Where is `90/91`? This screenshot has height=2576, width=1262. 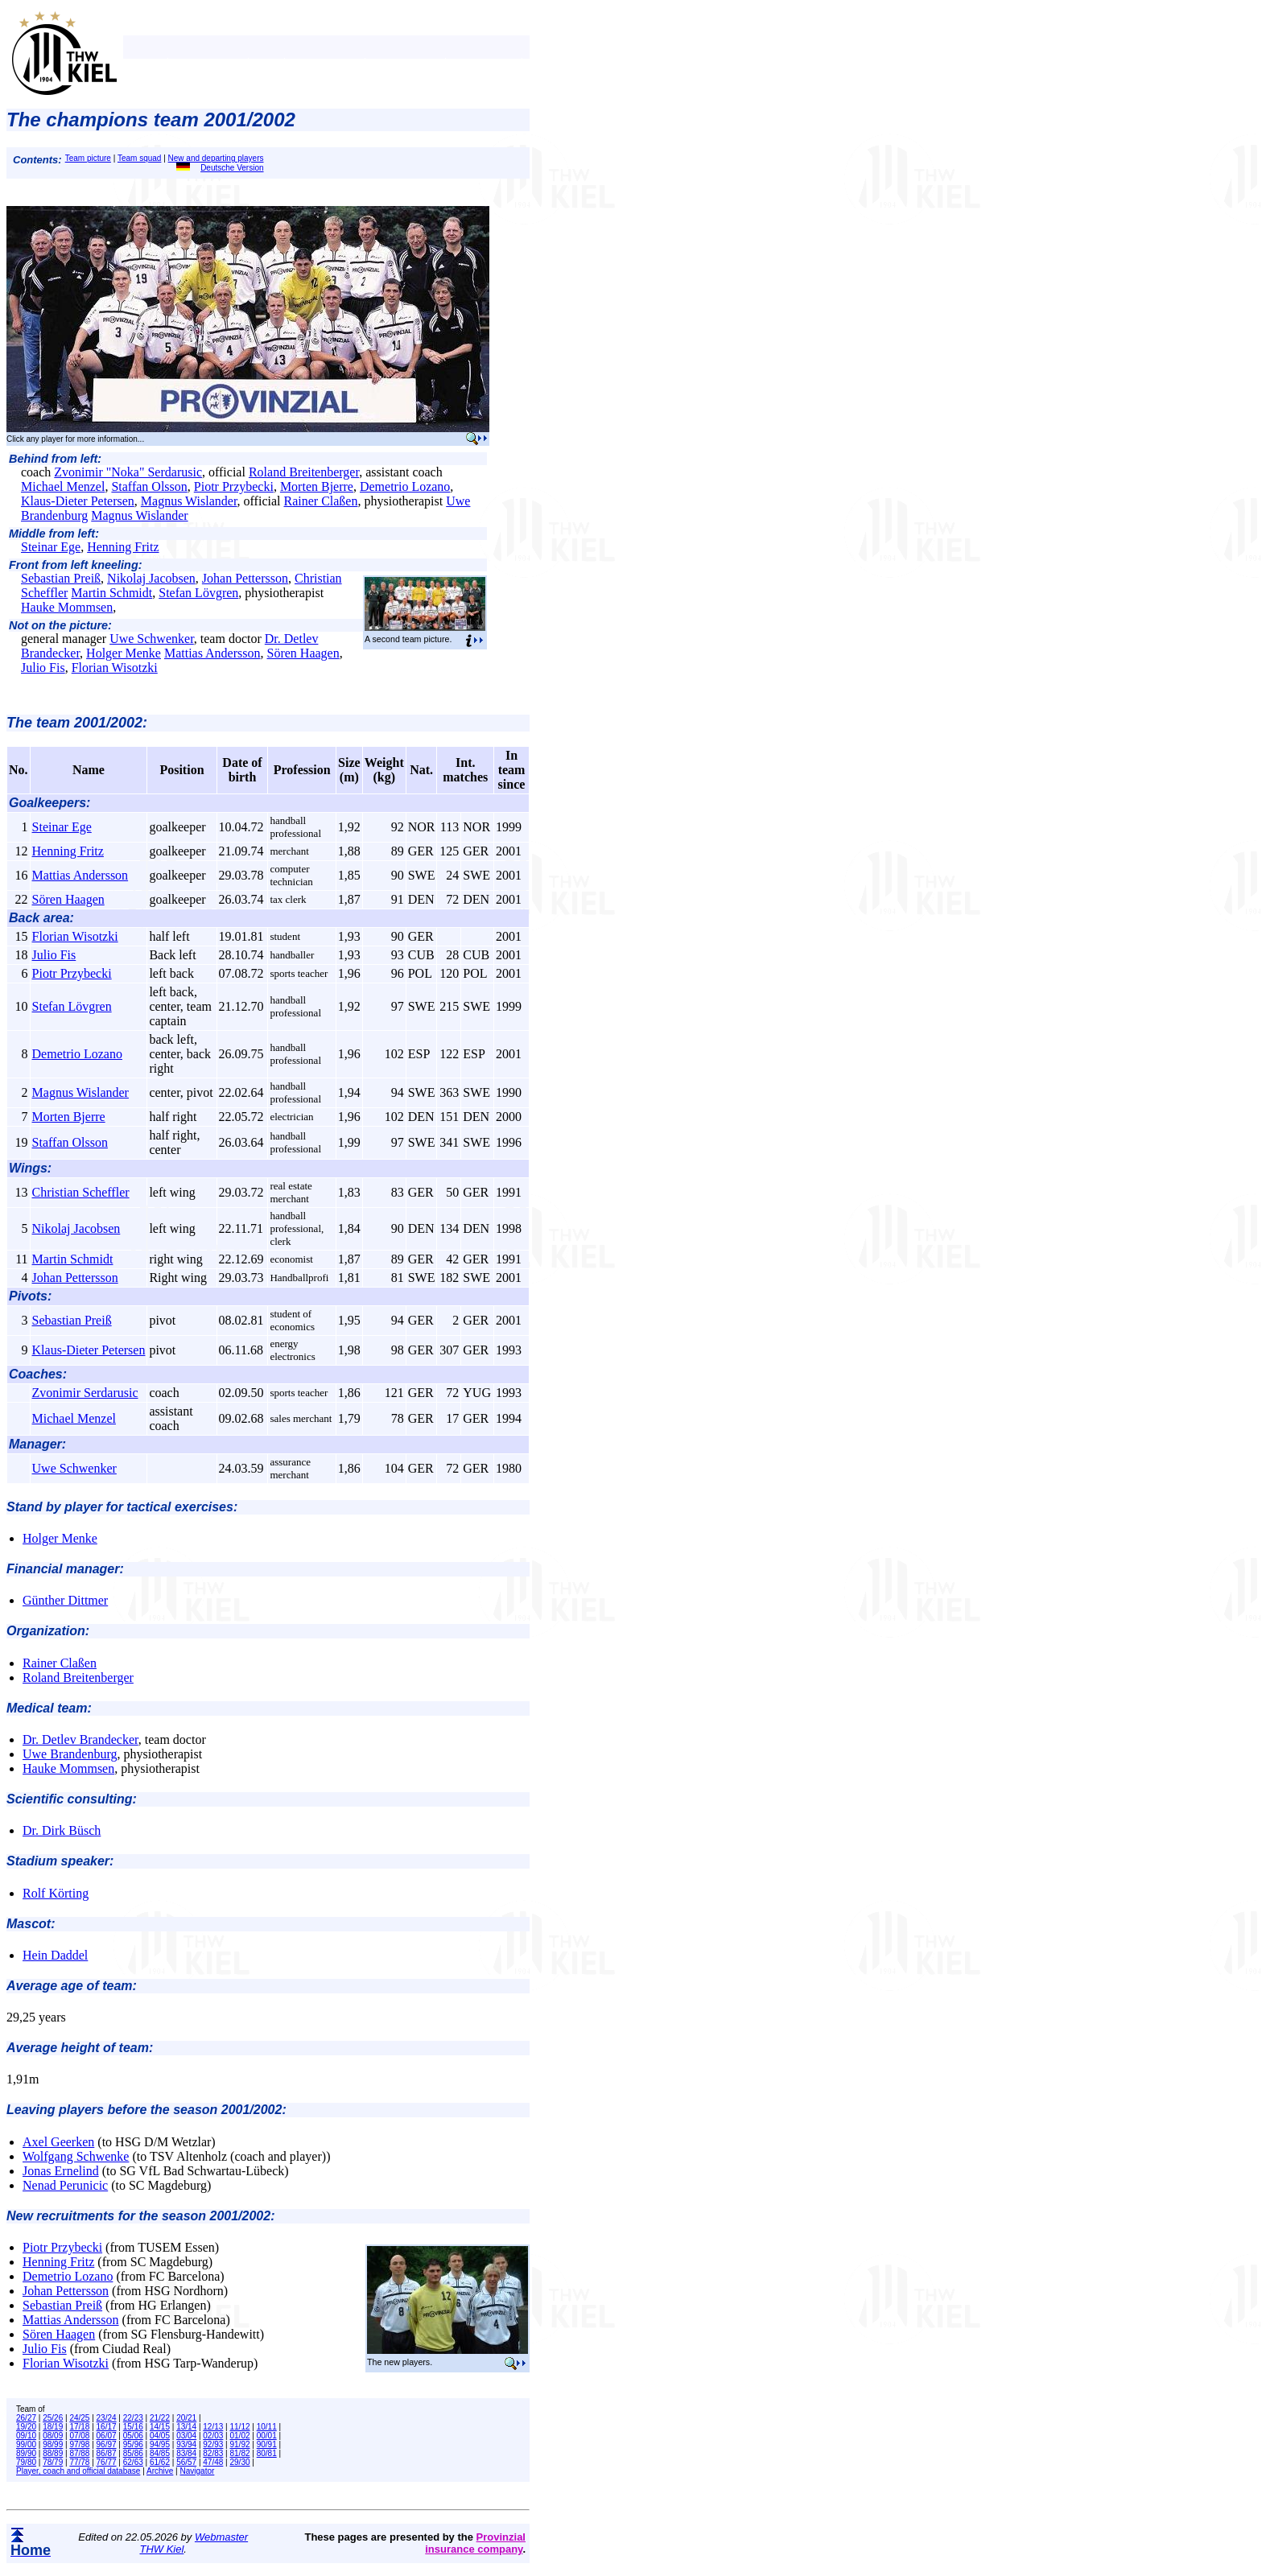 90/91 is located at coordinates (267, 2444).